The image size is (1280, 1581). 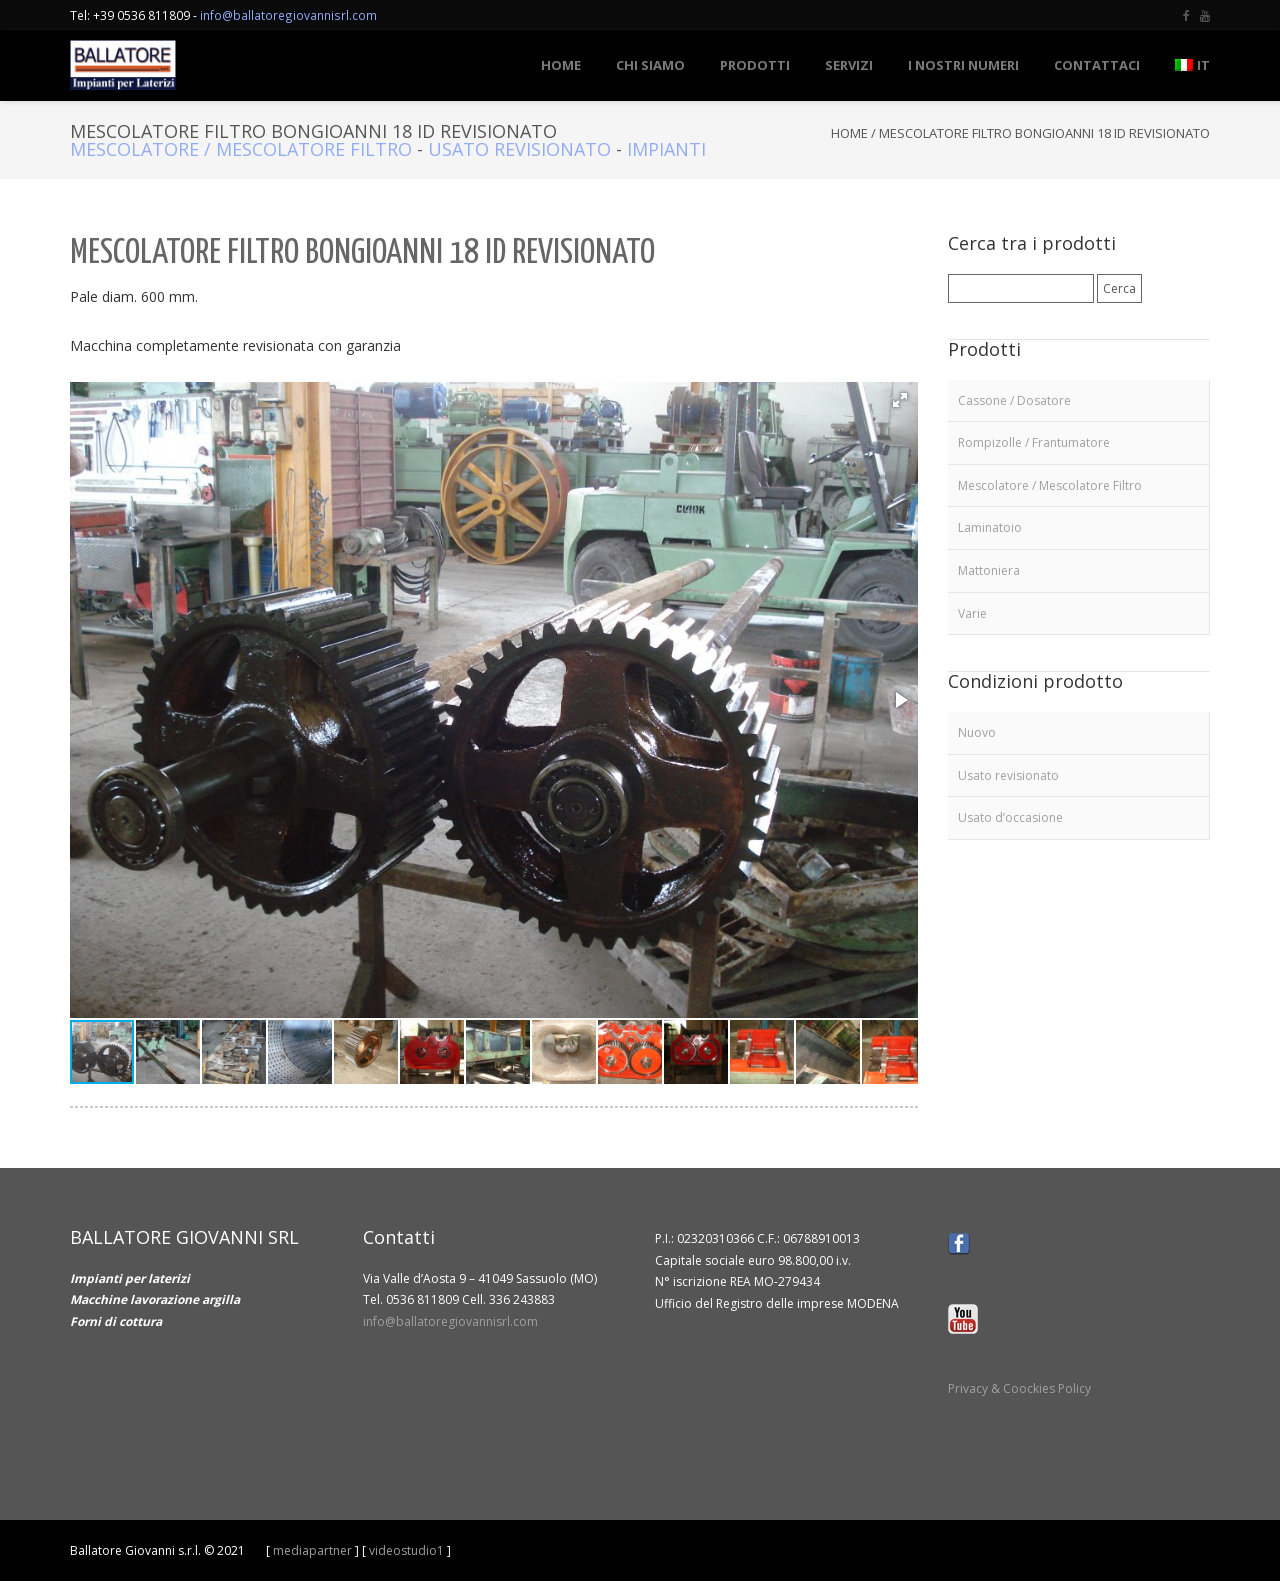 What do you see at coordinates (1019, 1388) in the screenshot?
I see `Privacy & Coockies Policy` at bounding box center [1019, 1388].